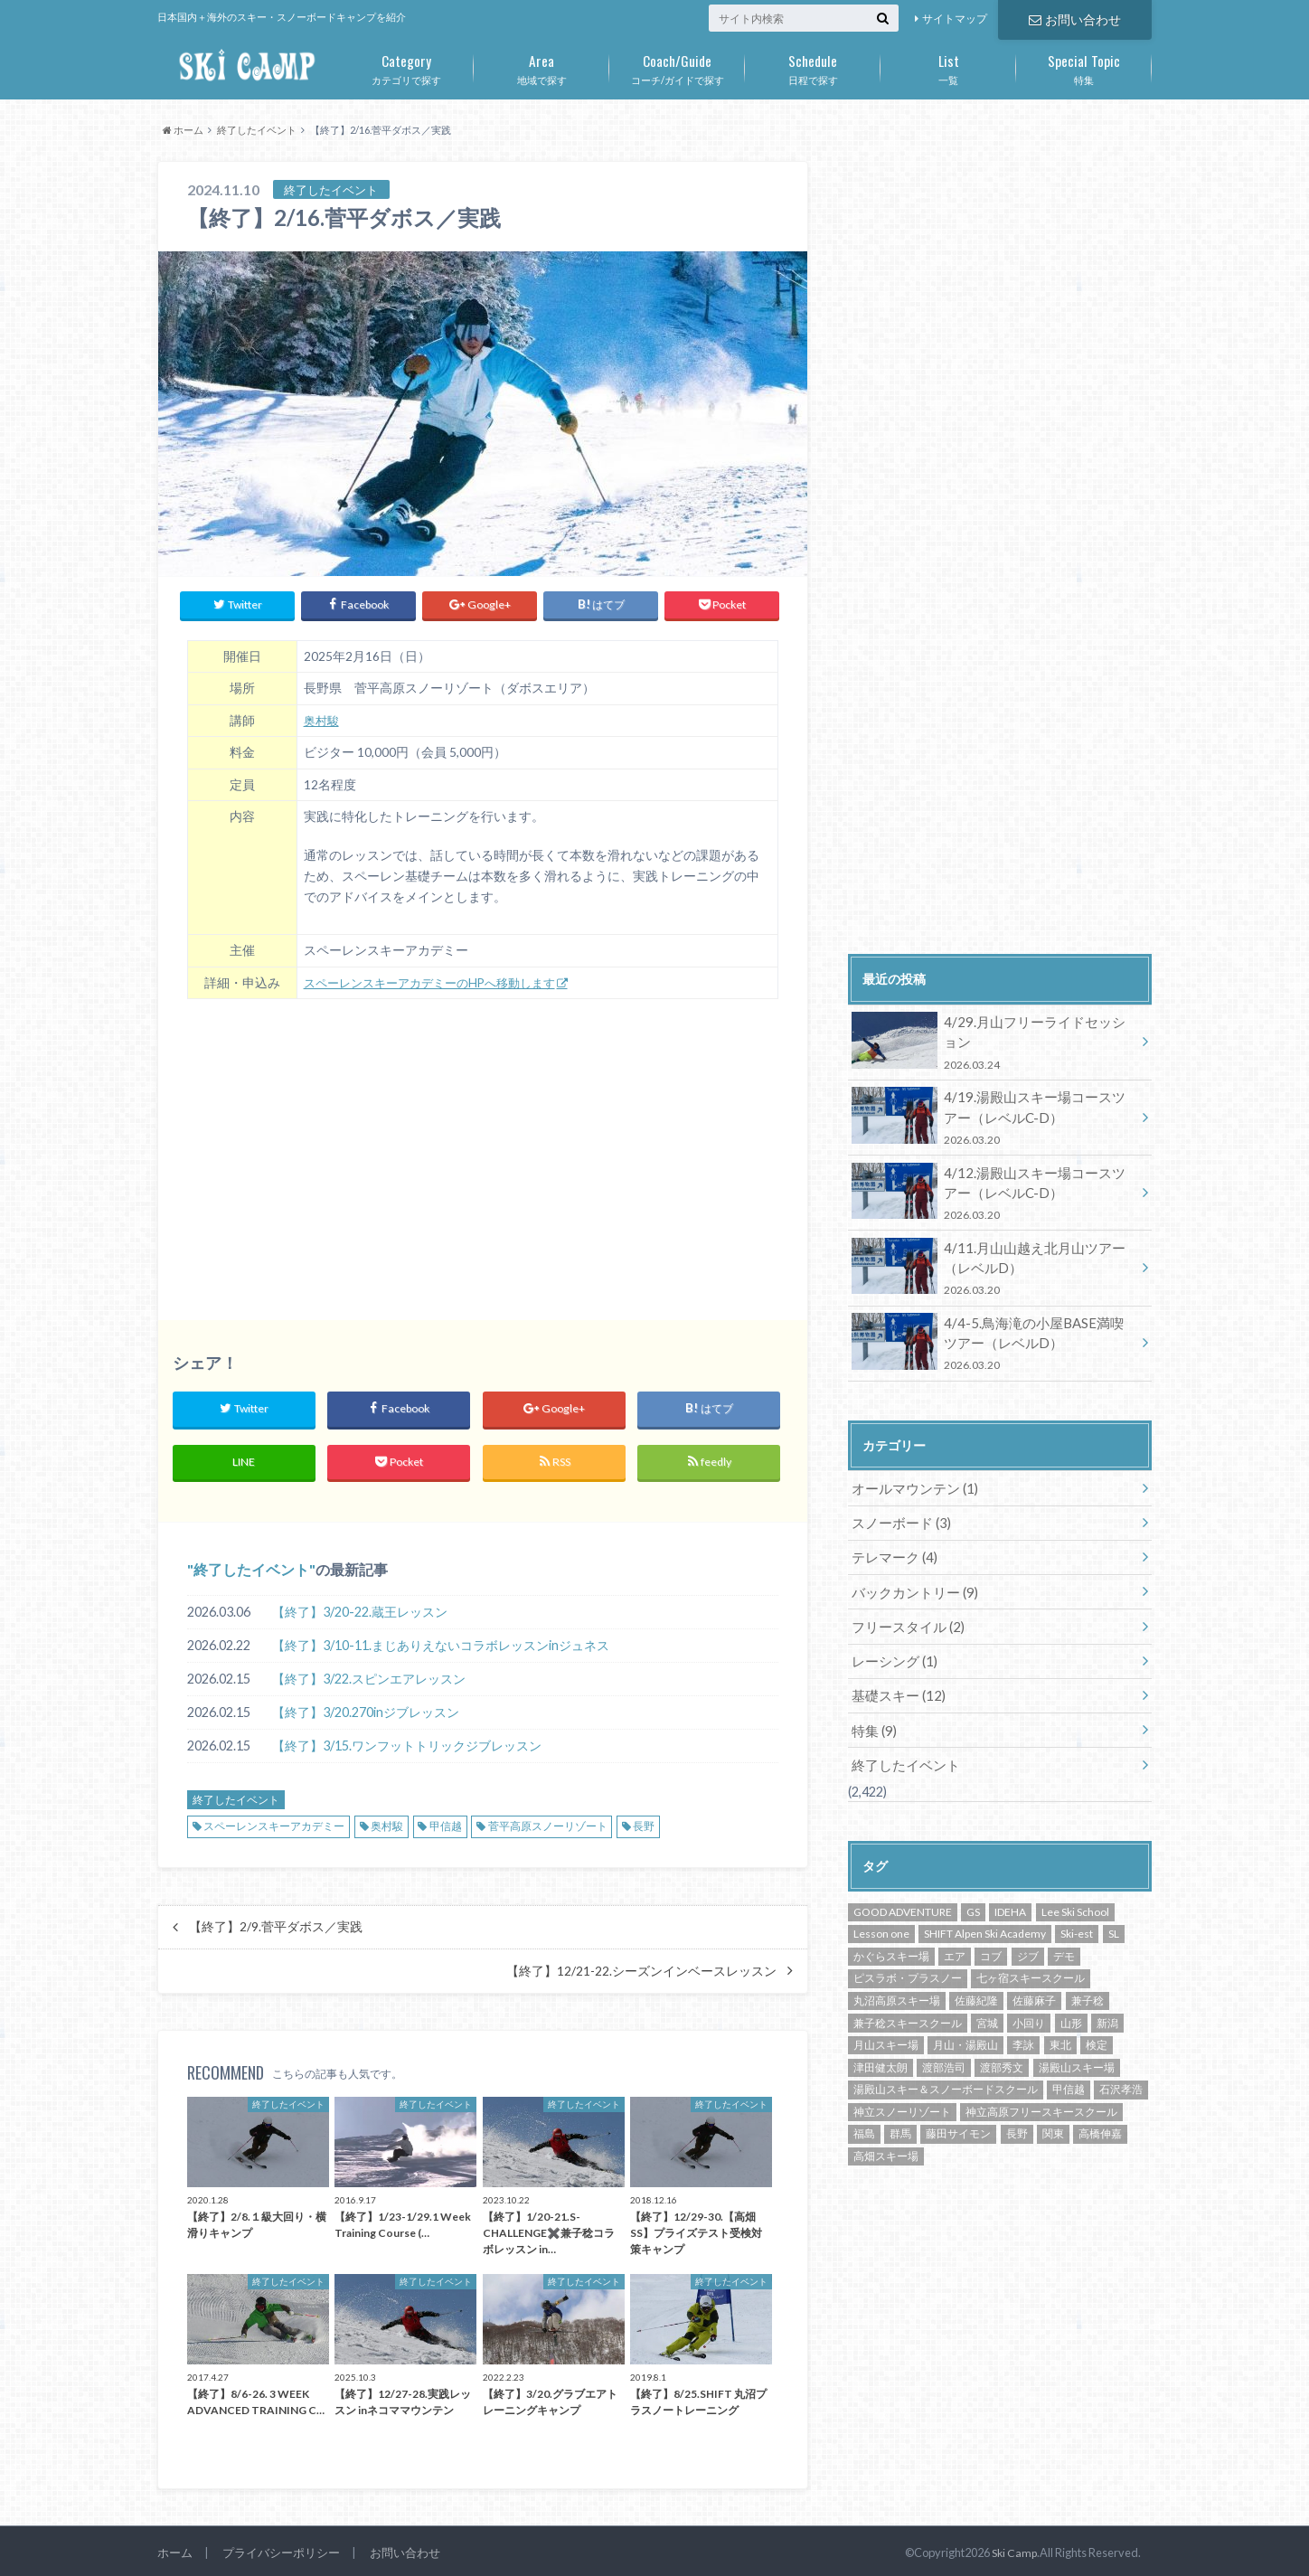 The width and height of the screenshot is (1309, 2576). What do you see at coordinates (958, 2111) in the screenshot?
I see `藤田サイモン` at bounding box center [958, 2111].